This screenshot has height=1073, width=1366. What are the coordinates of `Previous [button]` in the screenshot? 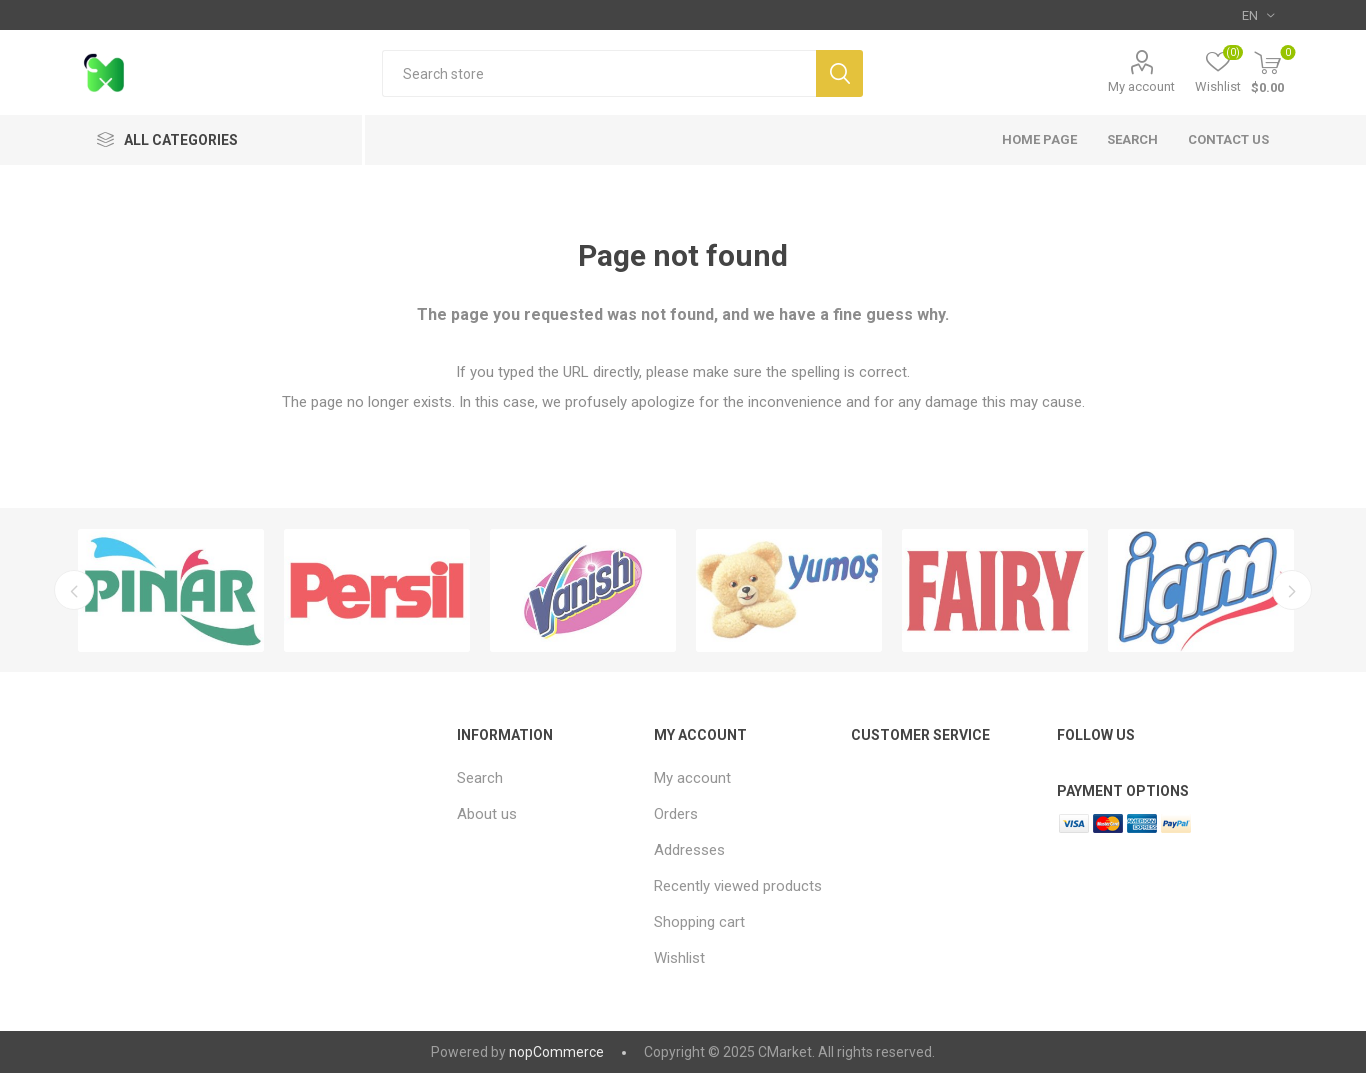 It's located at (72, 590).